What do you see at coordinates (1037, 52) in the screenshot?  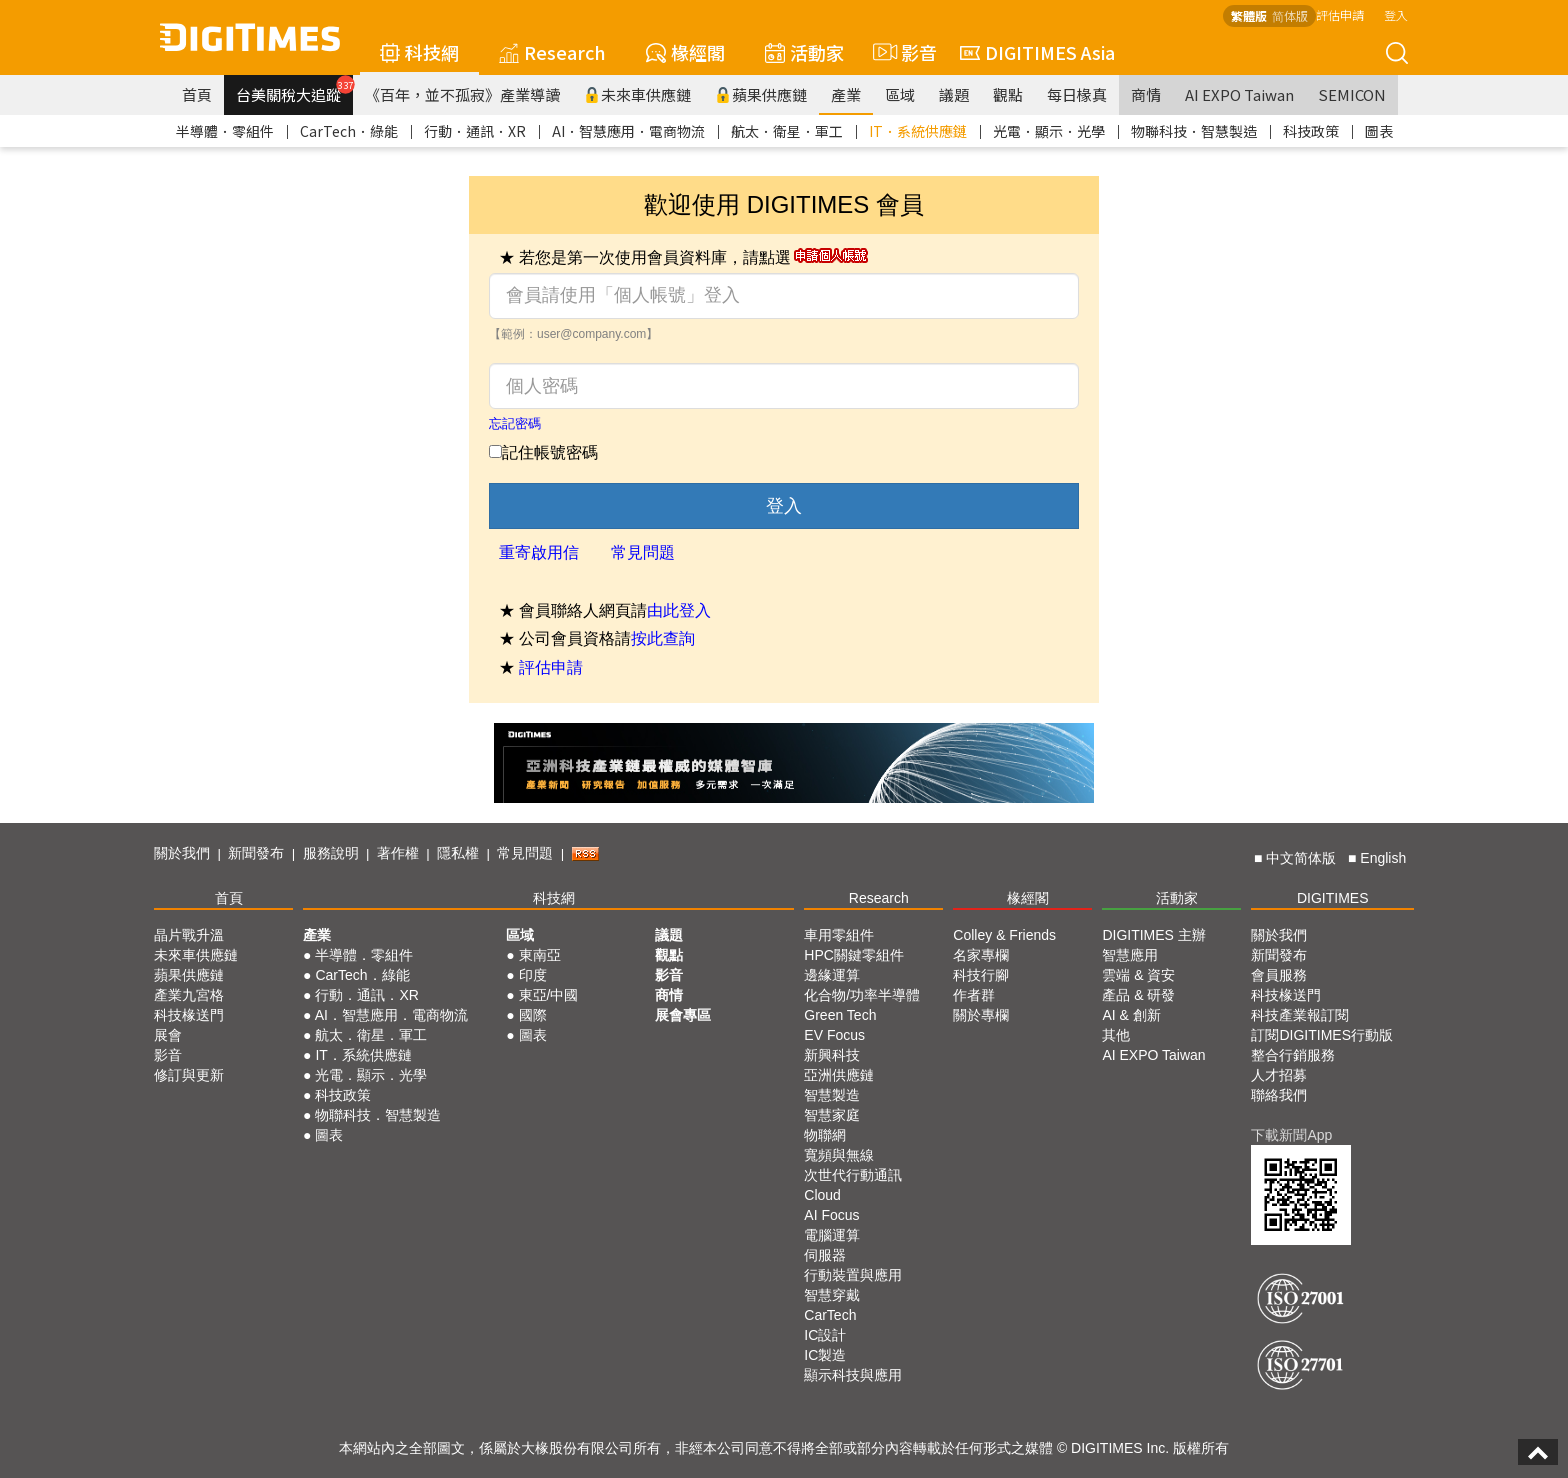 I see `DIGITIMES Asia` at bounding box center [1037, 52].